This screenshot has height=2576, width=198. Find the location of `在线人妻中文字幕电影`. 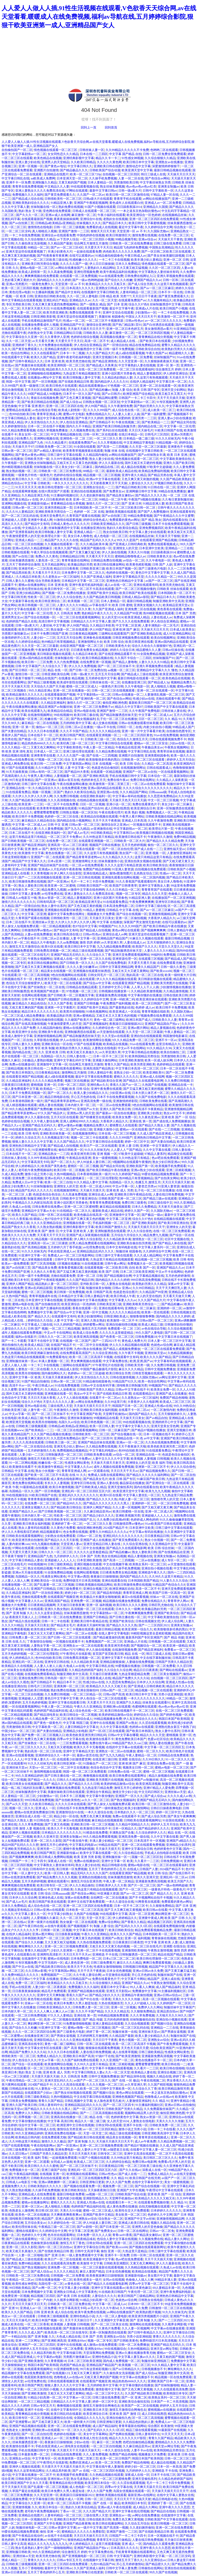

在线人妻中文字幕电影 is located at coordinates (113, 1633).